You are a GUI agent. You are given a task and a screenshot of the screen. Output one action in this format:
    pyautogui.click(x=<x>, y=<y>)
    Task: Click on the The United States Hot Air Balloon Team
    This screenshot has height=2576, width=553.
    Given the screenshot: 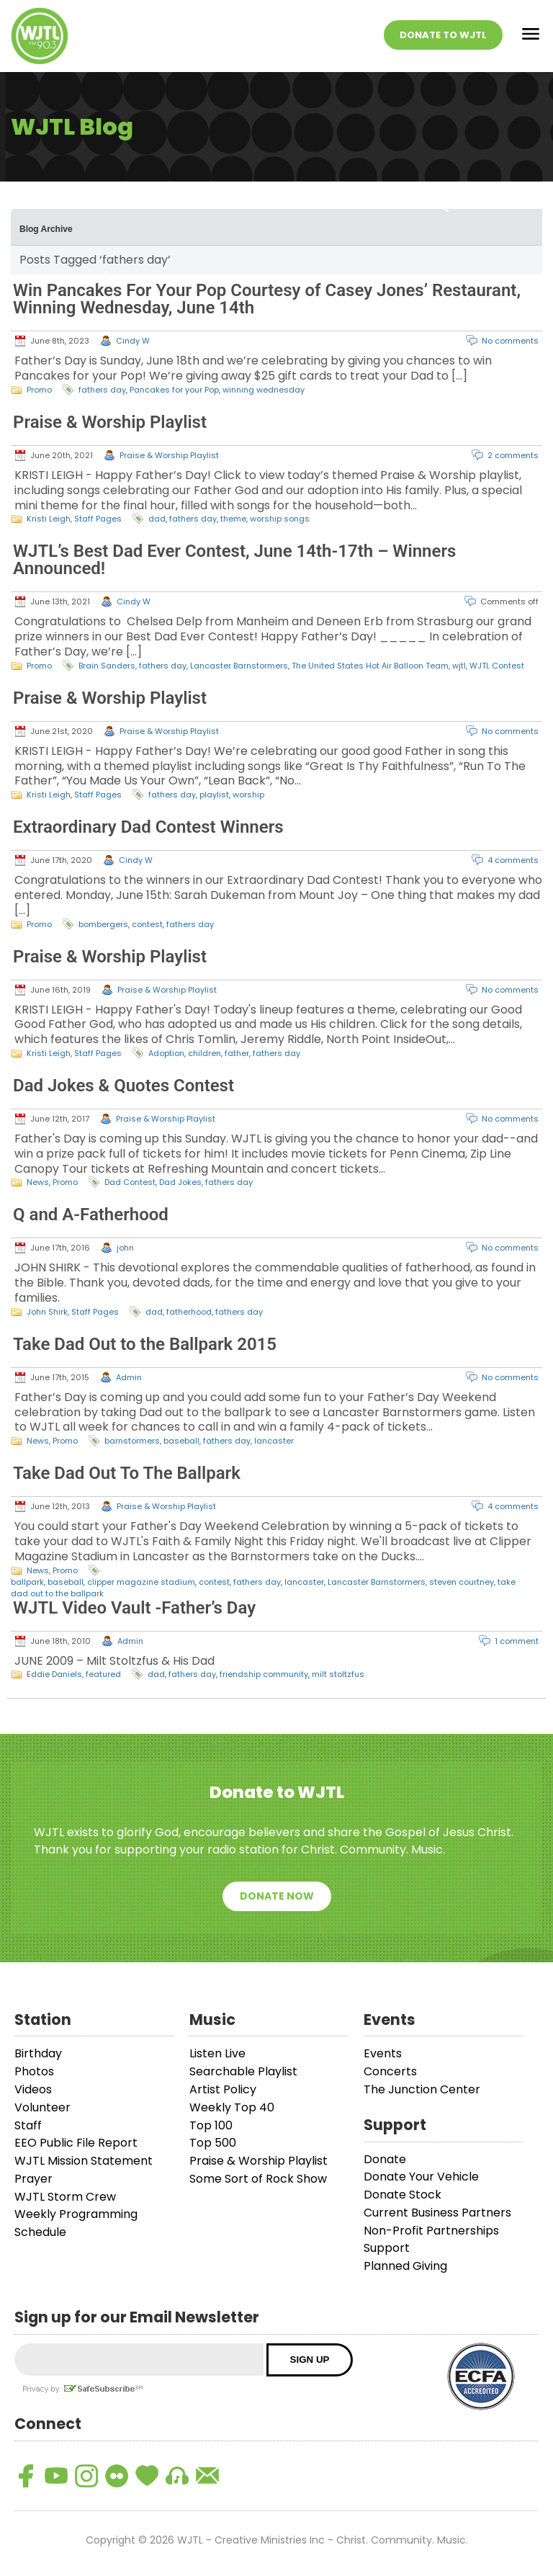 What is the action you would take?
    pyautogui.click(x=370, y=665)
    